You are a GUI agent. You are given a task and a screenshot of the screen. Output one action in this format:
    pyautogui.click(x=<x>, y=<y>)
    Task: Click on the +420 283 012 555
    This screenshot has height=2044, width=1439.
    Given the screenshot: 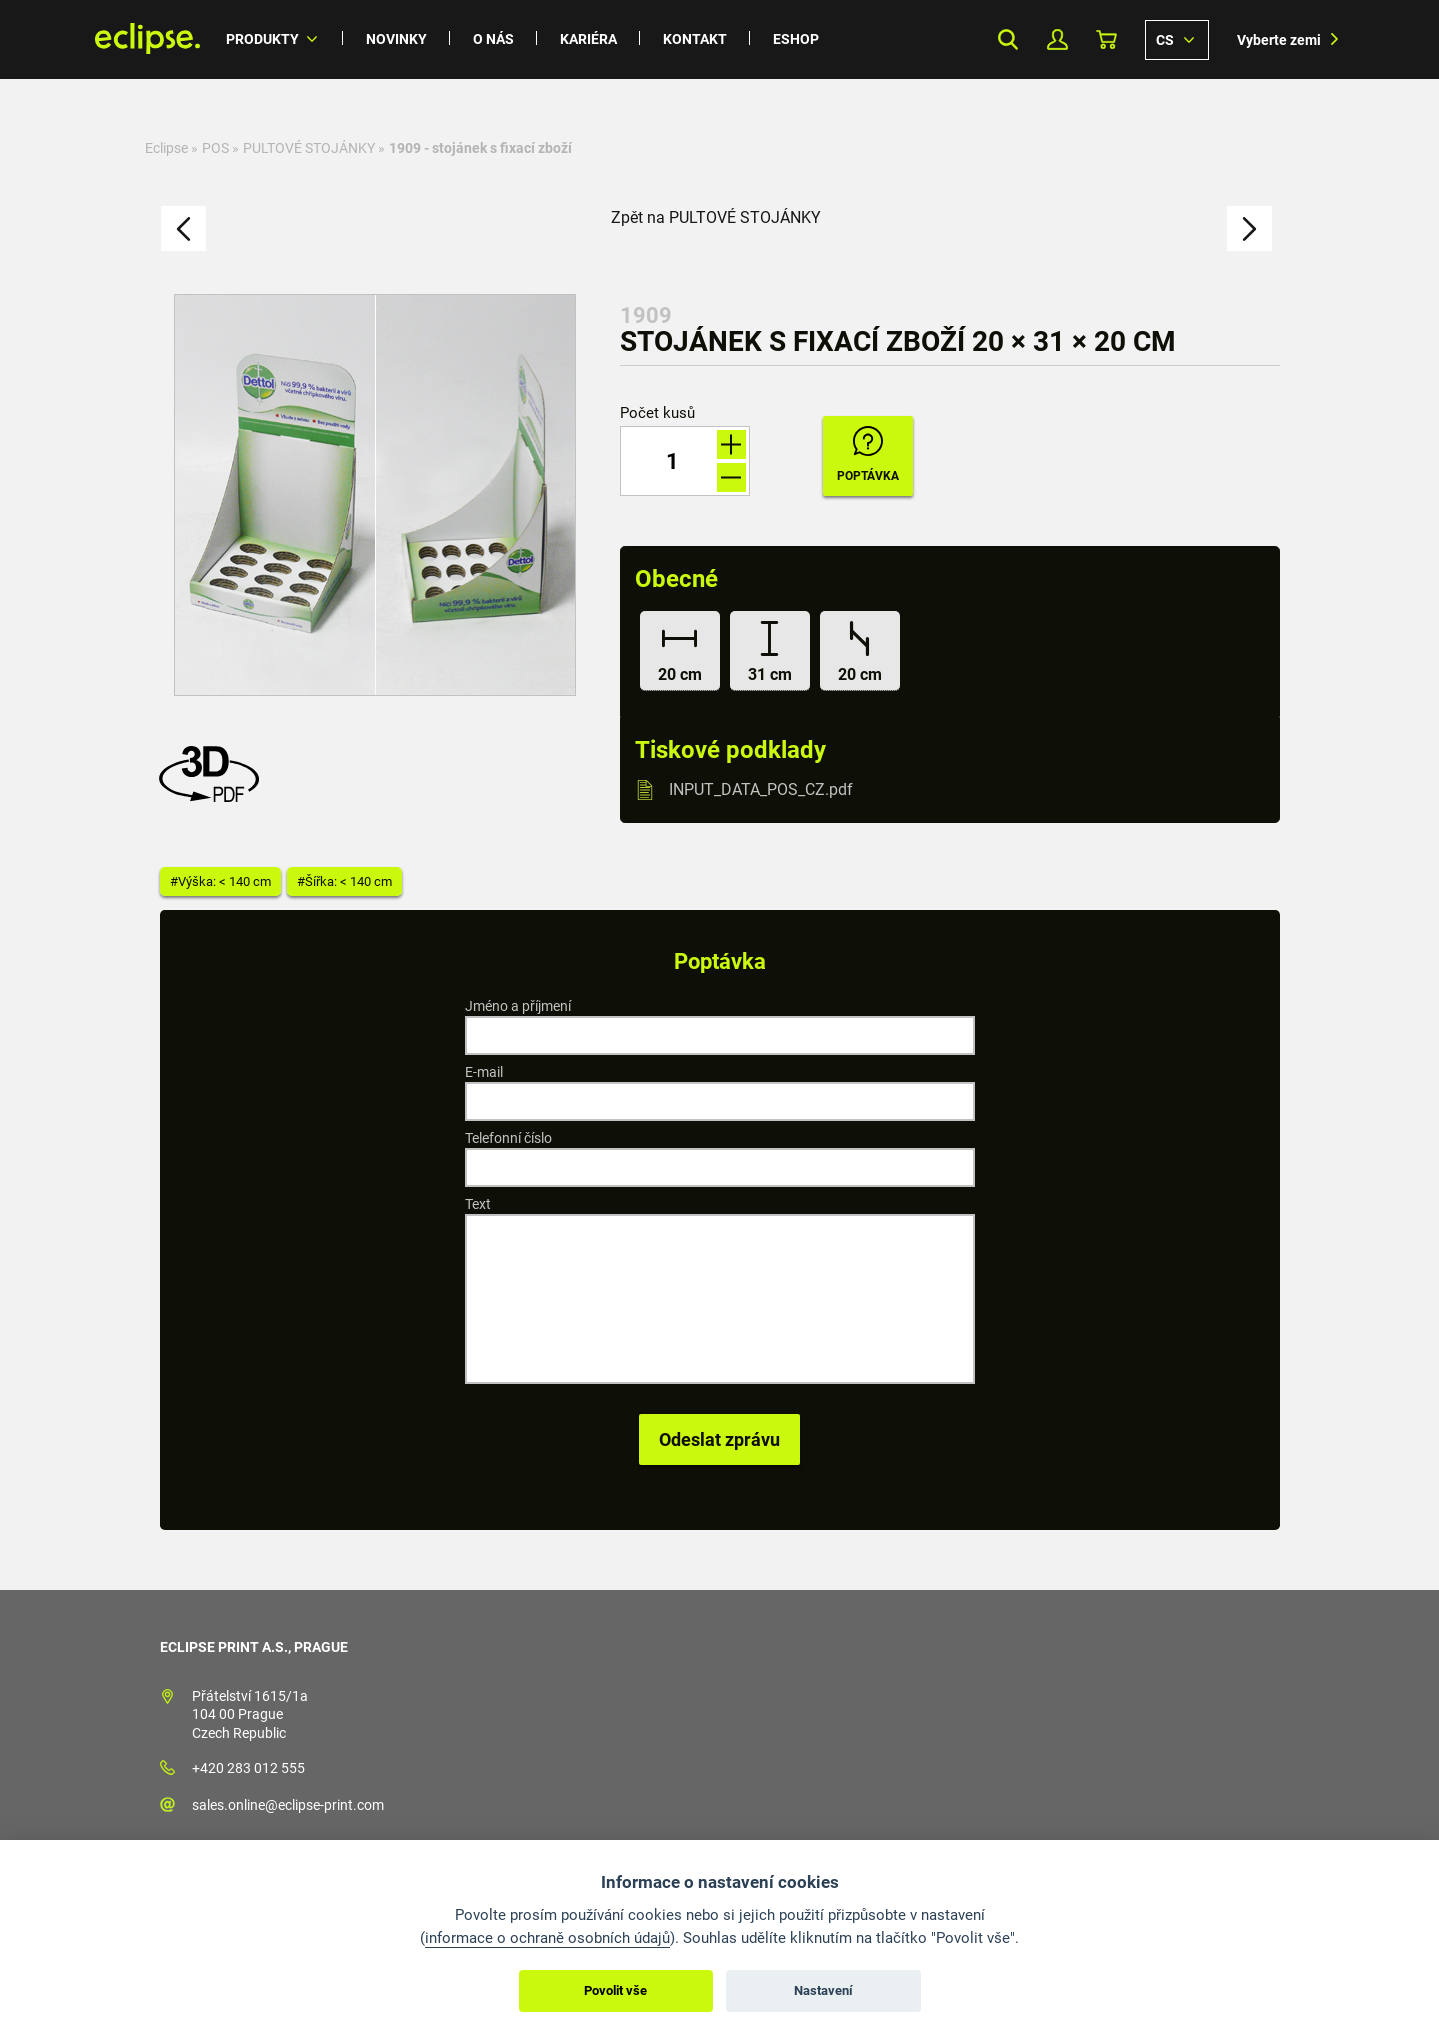 What is the action you would take?
    pyautogui.click(x=248, y=1768)
    